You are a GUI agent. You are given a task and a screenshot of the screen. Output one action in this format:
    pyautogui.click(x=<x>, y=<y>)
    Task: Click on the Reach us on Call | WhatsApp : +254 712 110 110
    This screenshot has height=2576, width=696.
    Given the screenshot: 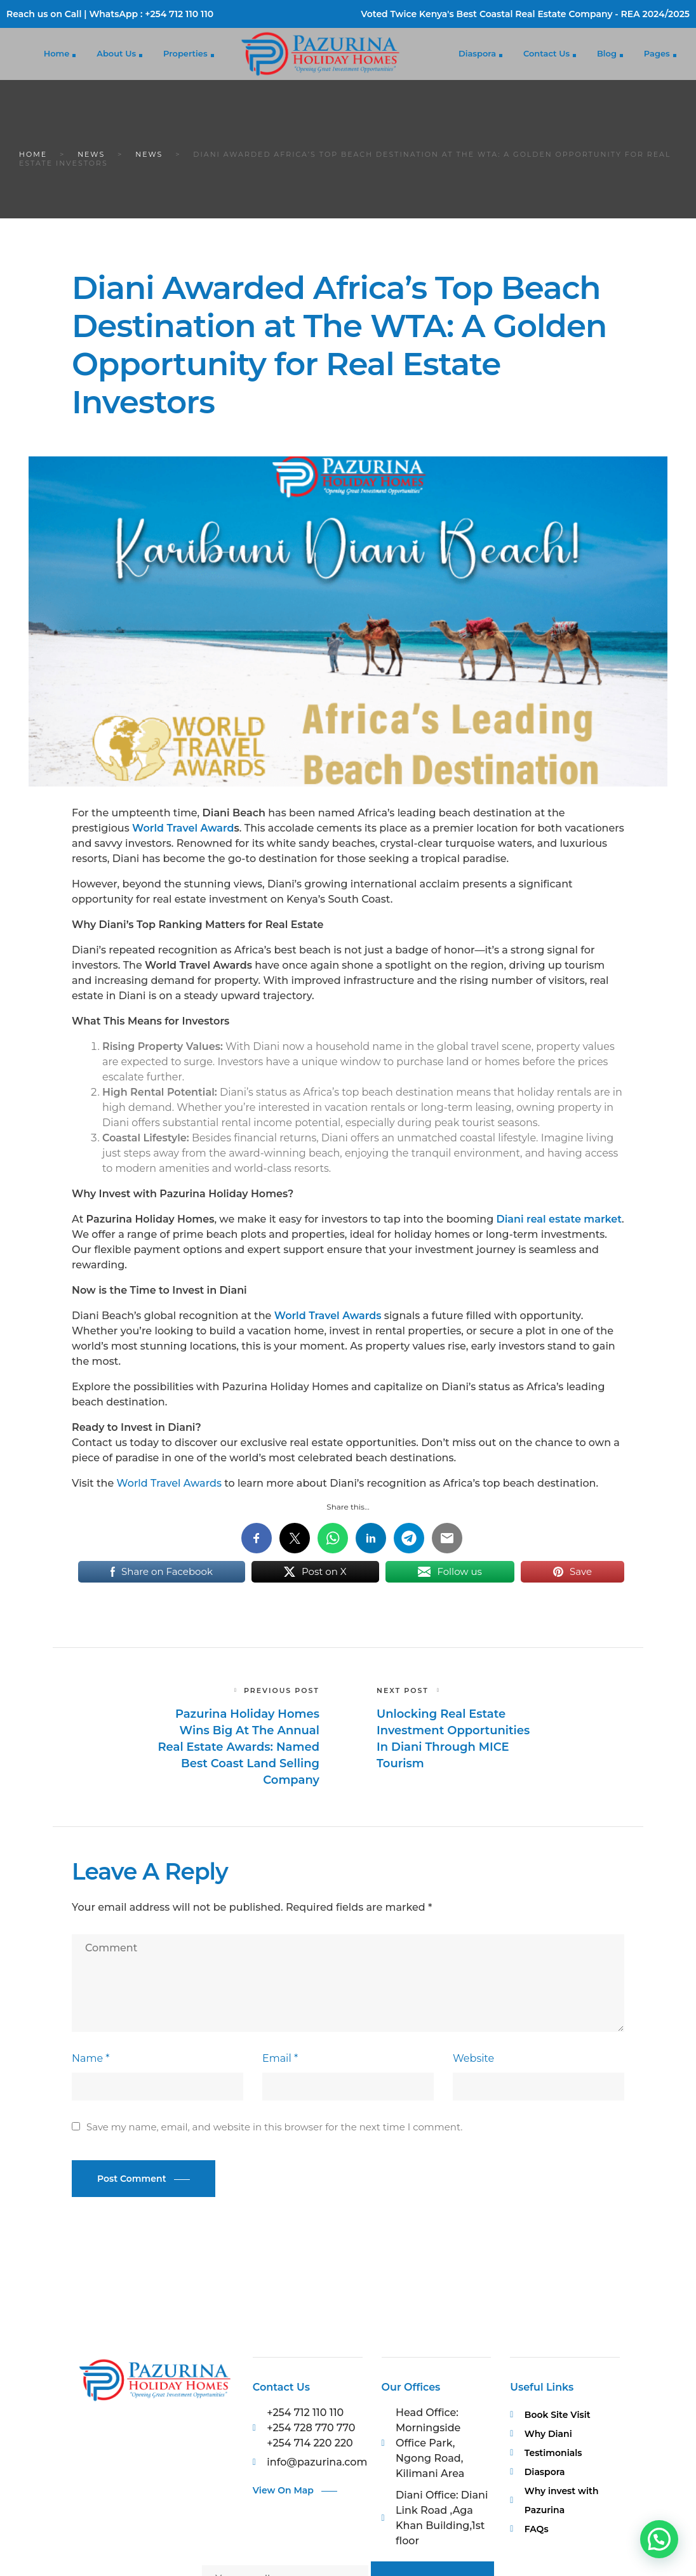 What is the action you would take?
    pyautogui.click(x=109, y=14)
    